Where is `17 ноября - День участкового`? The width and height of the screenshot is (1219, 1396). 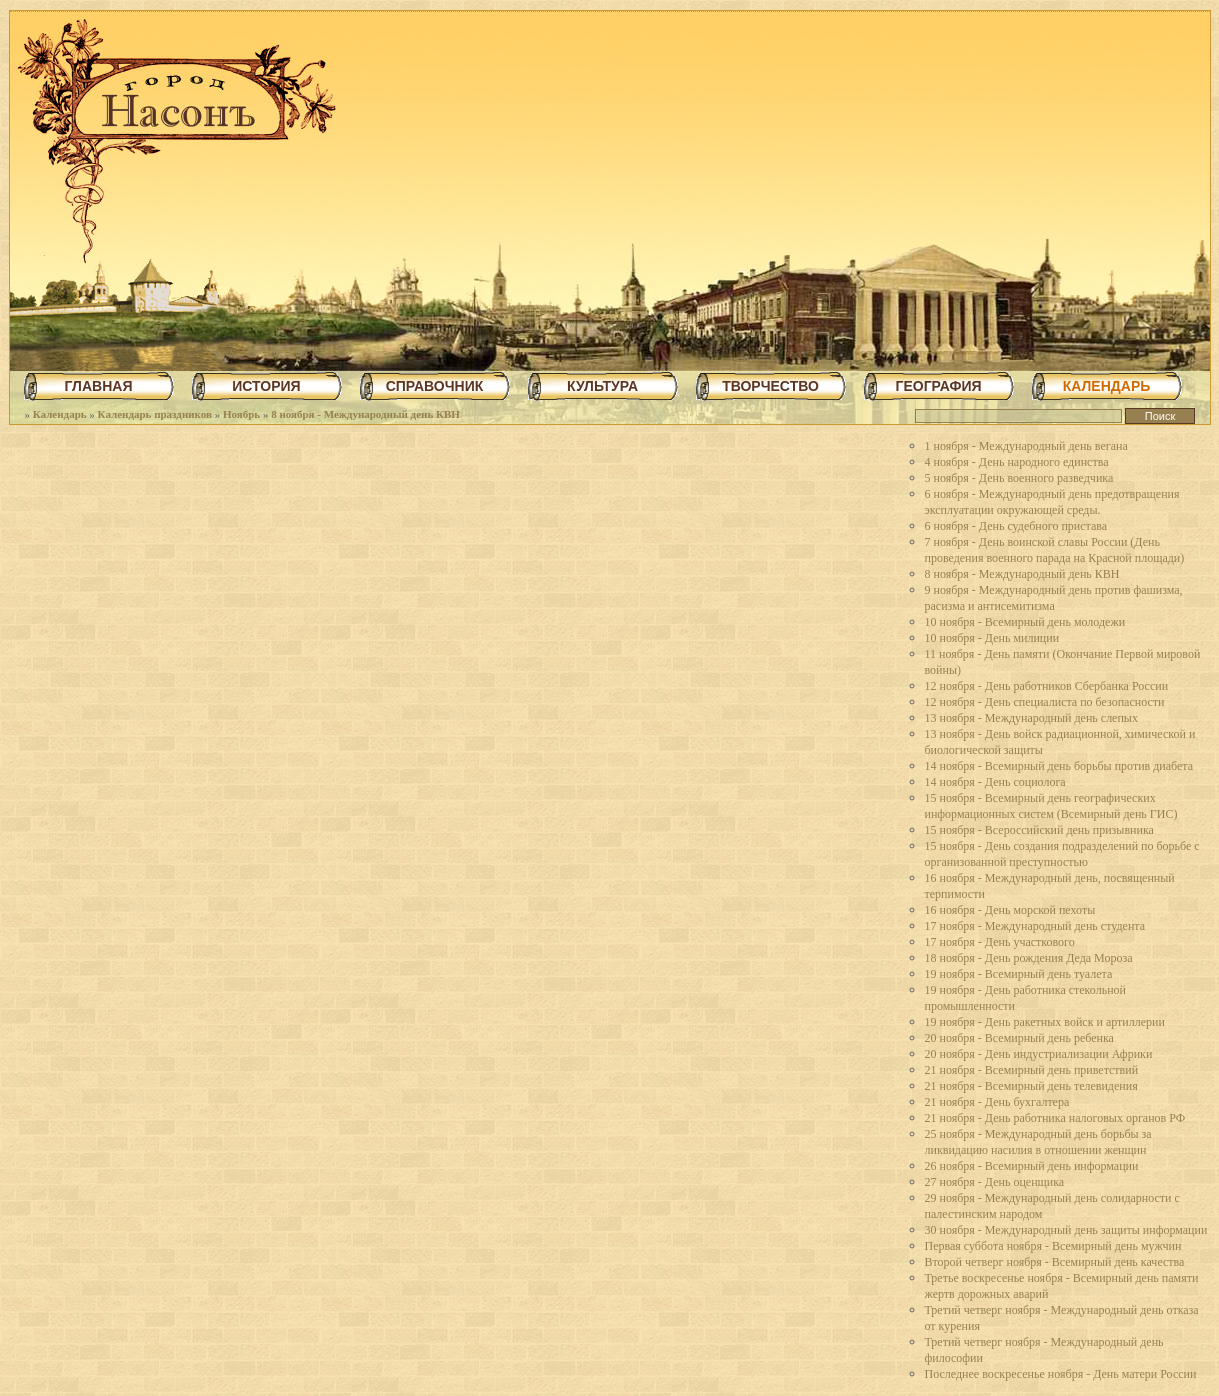
17 ноября - День участкового is located at coordinates (1000, 942).